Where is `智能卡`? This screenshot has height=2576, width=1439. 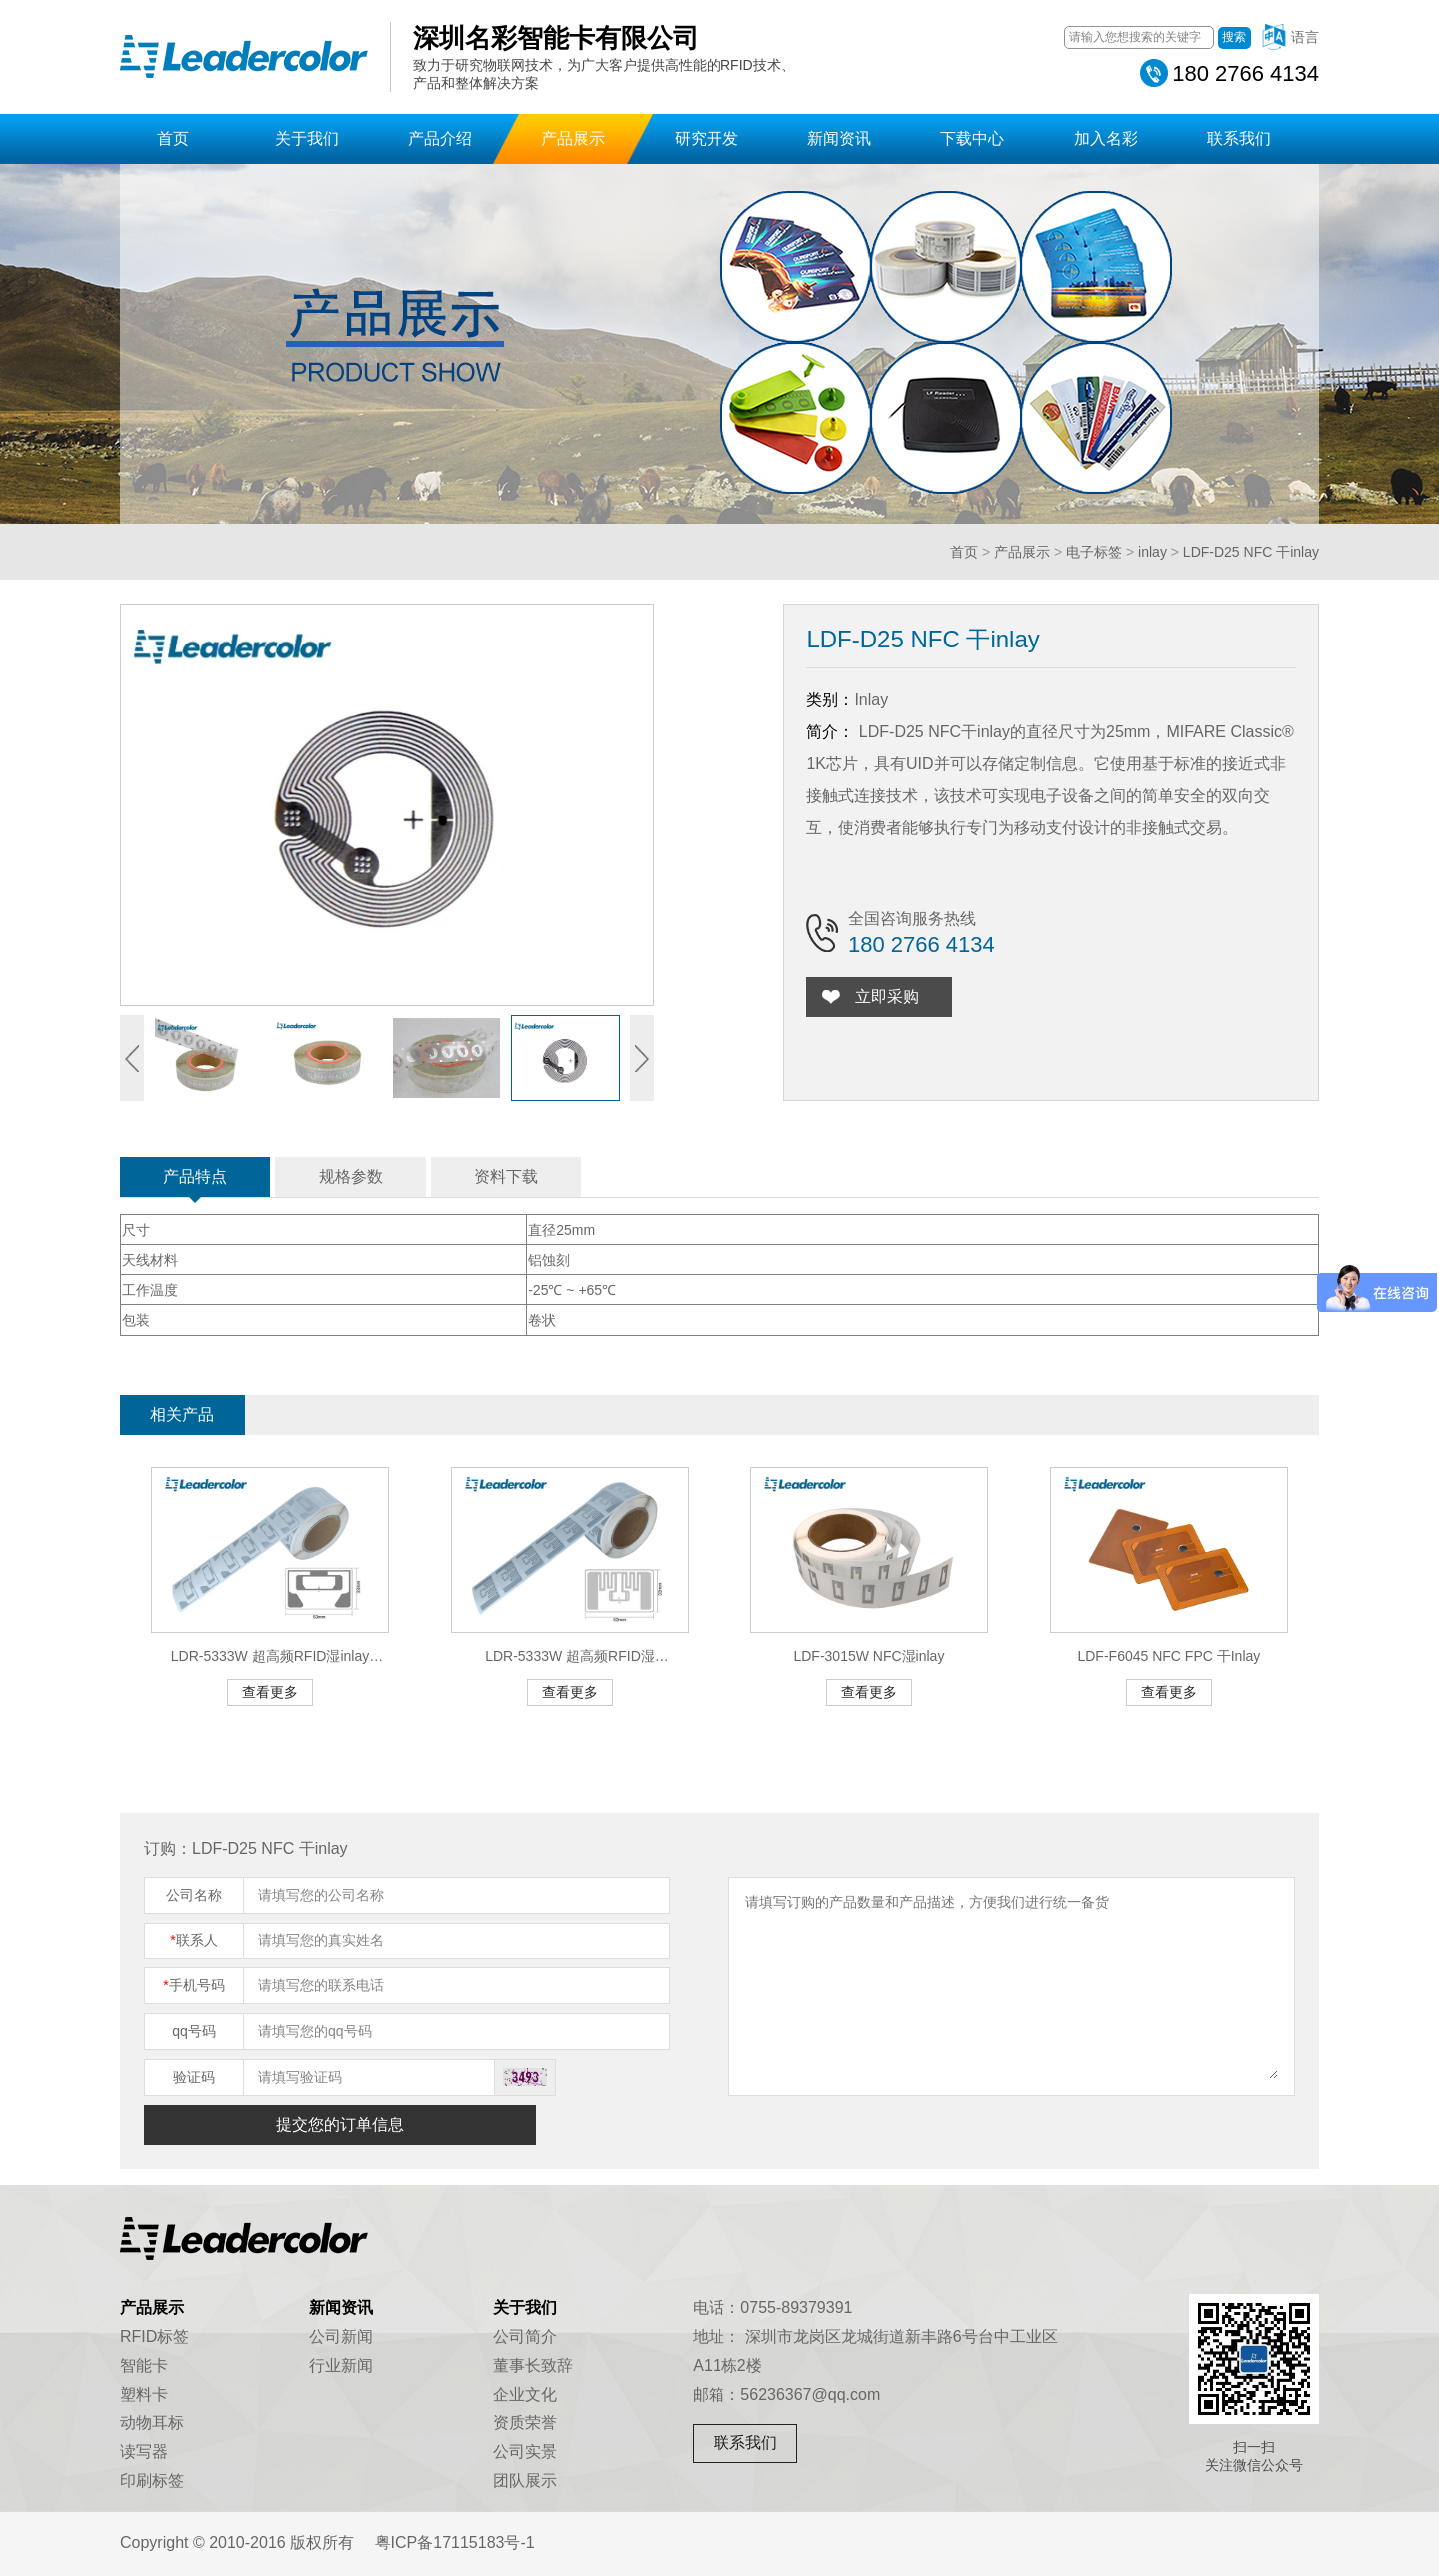
智能卡 is located at coordinates (144, 2365).